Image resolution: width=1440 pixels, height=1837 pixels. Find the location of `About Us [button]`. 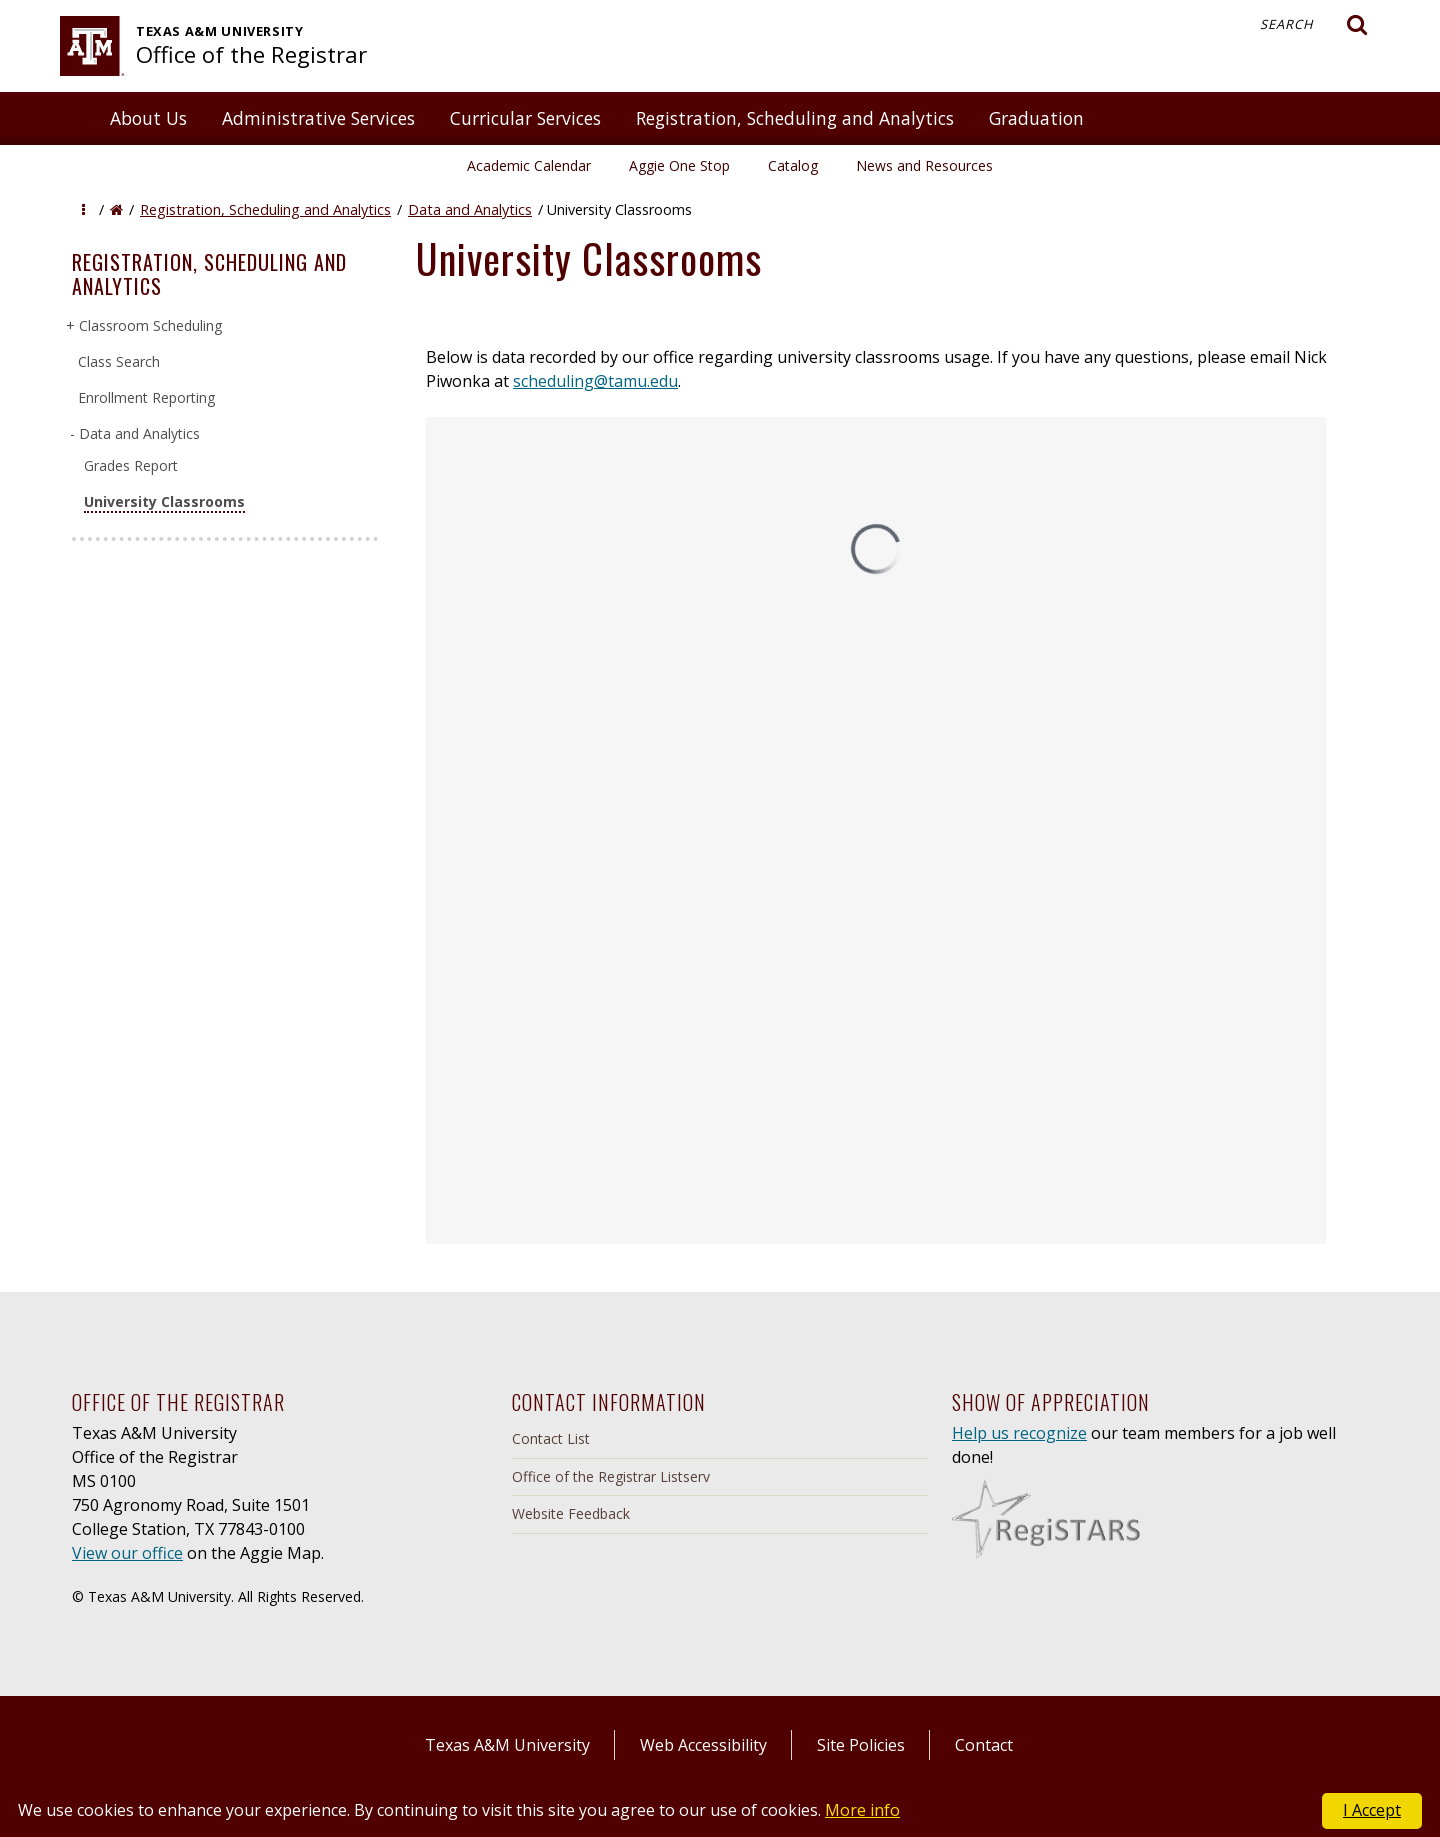

About Us [button] is located at coordinates (148, 118).